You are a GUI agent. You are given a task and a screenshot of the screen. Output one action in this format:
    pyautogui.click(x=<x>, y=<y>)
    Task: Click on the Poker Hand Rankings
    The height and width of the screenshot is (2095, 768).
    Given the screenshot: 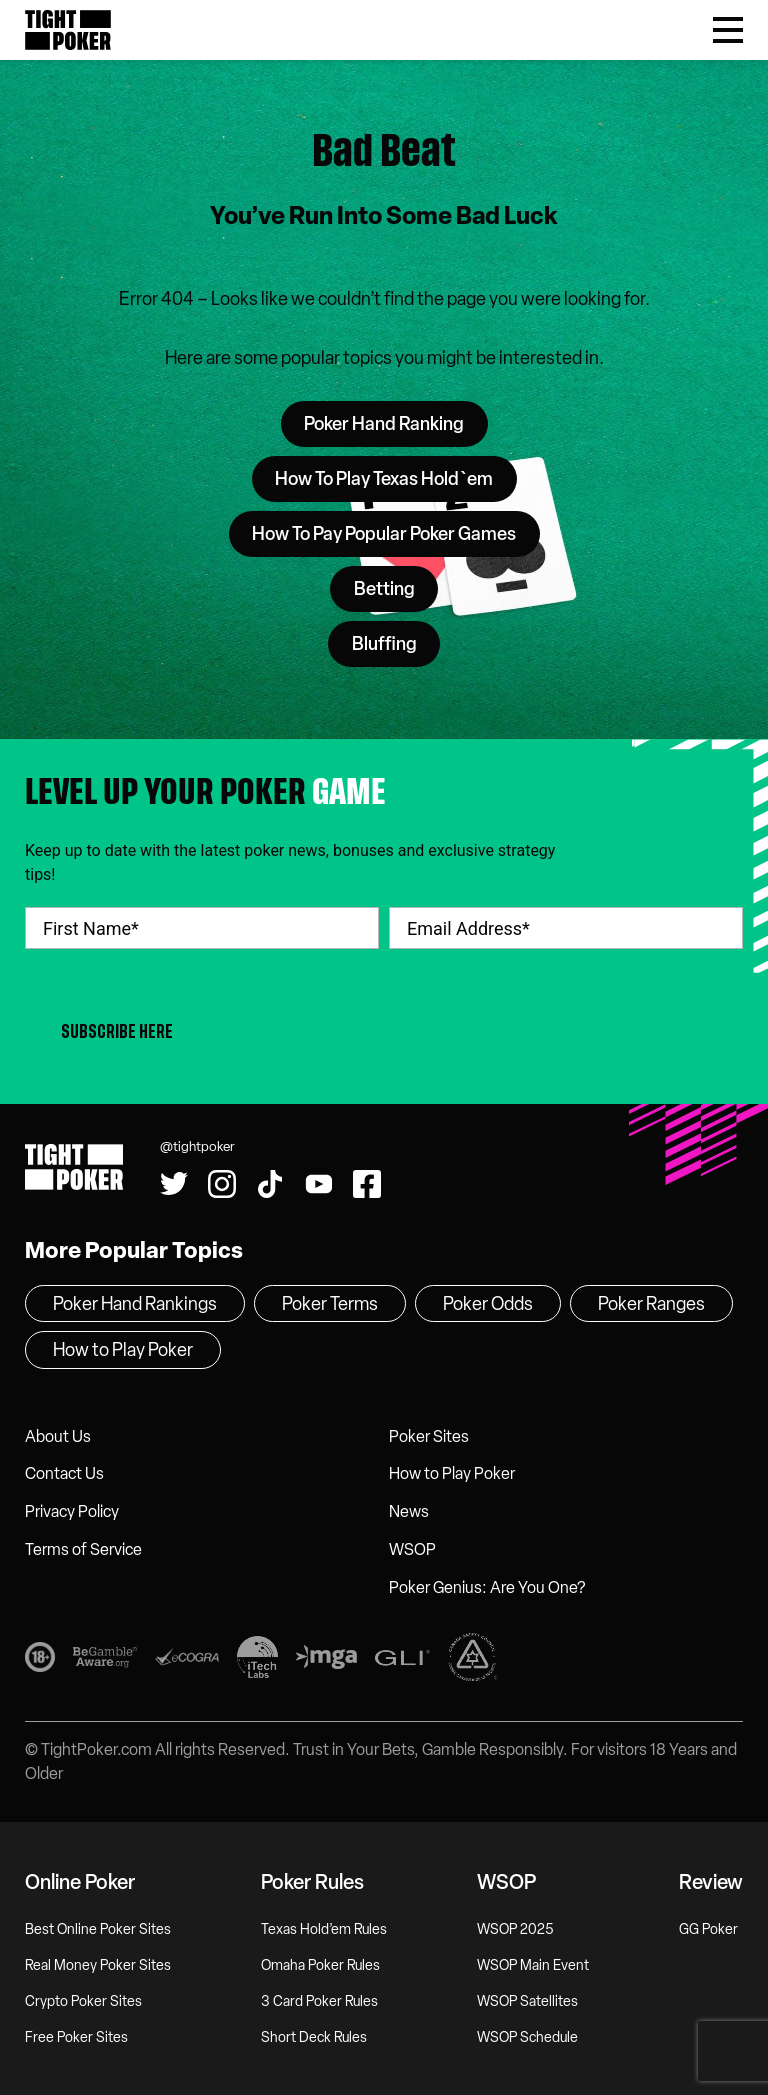 What is the action you would take?
    pyautogui.click(x=135, y=1304)
    